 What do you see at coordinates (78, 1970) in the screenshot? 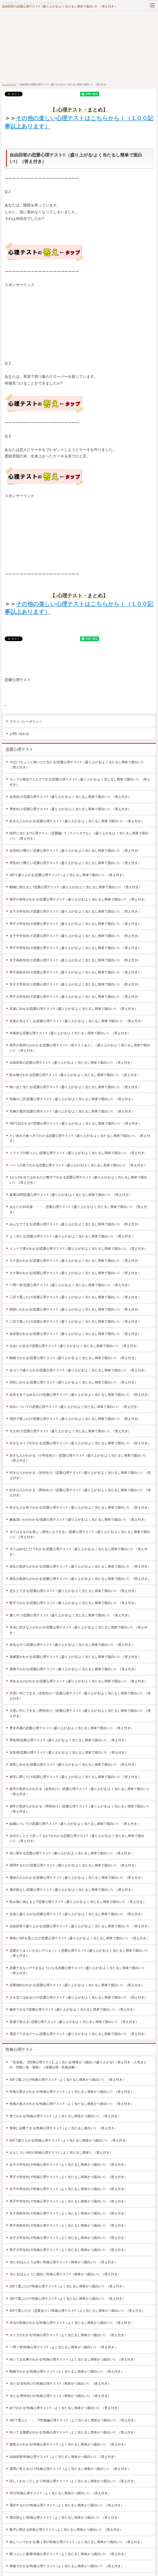
I see `恋愛できない!?できるようになる恋愛心理テスト!!（盛り上がる!よく当たるし簡単で面白い!）（答え付き）` at bounding box center [78, 1970].